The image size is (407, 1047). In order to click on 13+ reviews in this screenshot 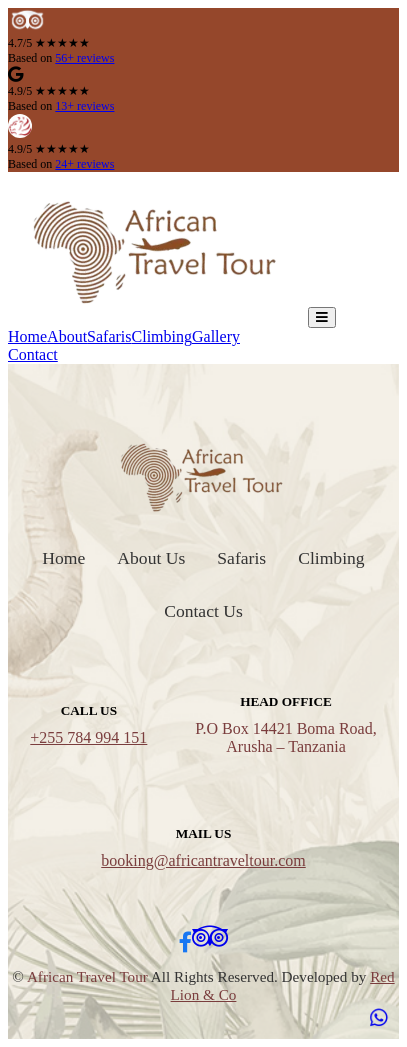, I will do `click(84, 106)`.